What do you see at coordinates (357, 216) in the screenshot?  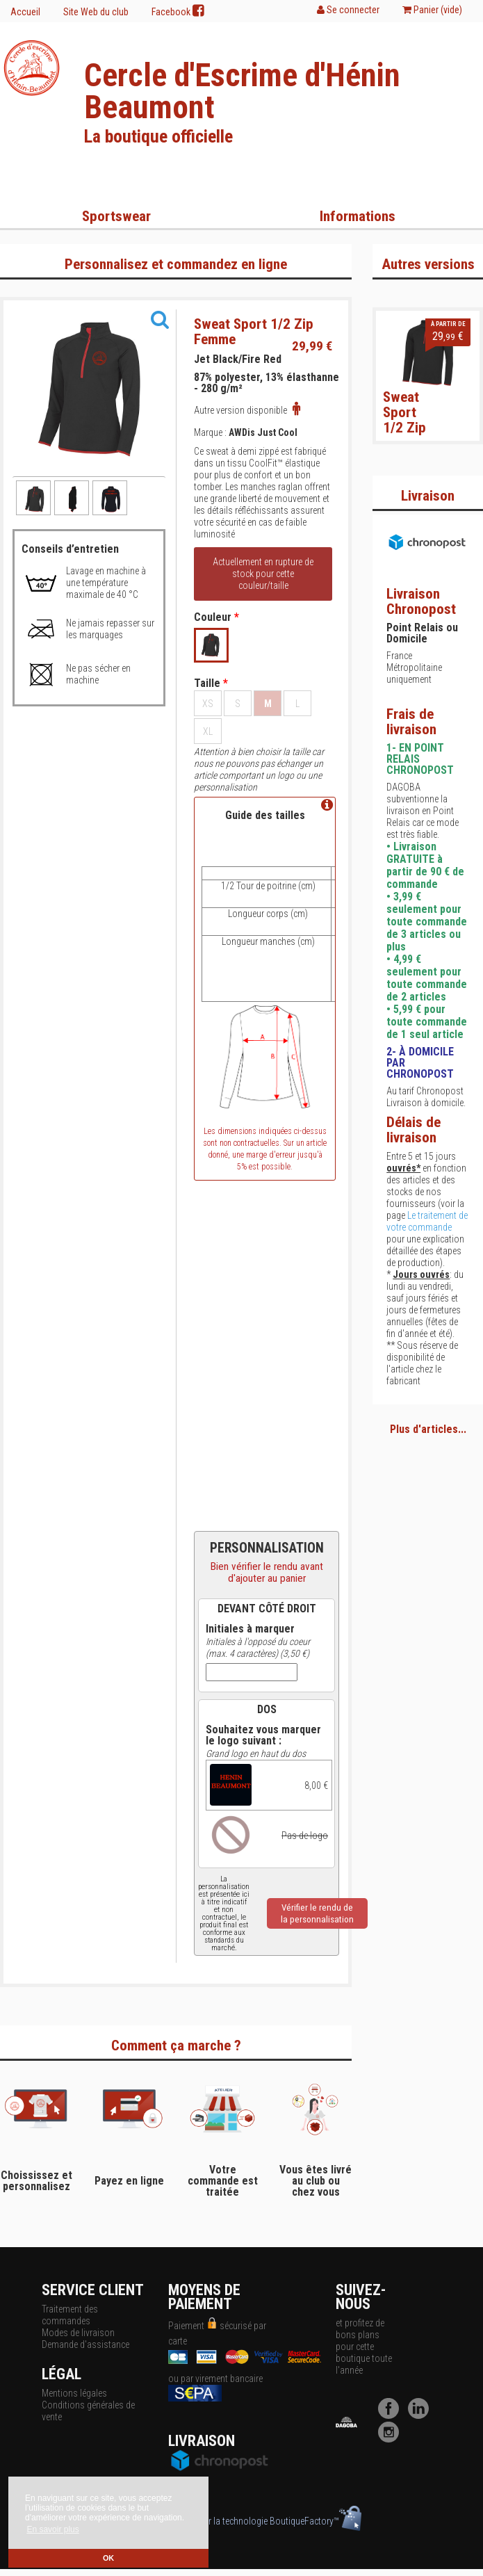 I see `Informations` at bounding box center [357, 216].